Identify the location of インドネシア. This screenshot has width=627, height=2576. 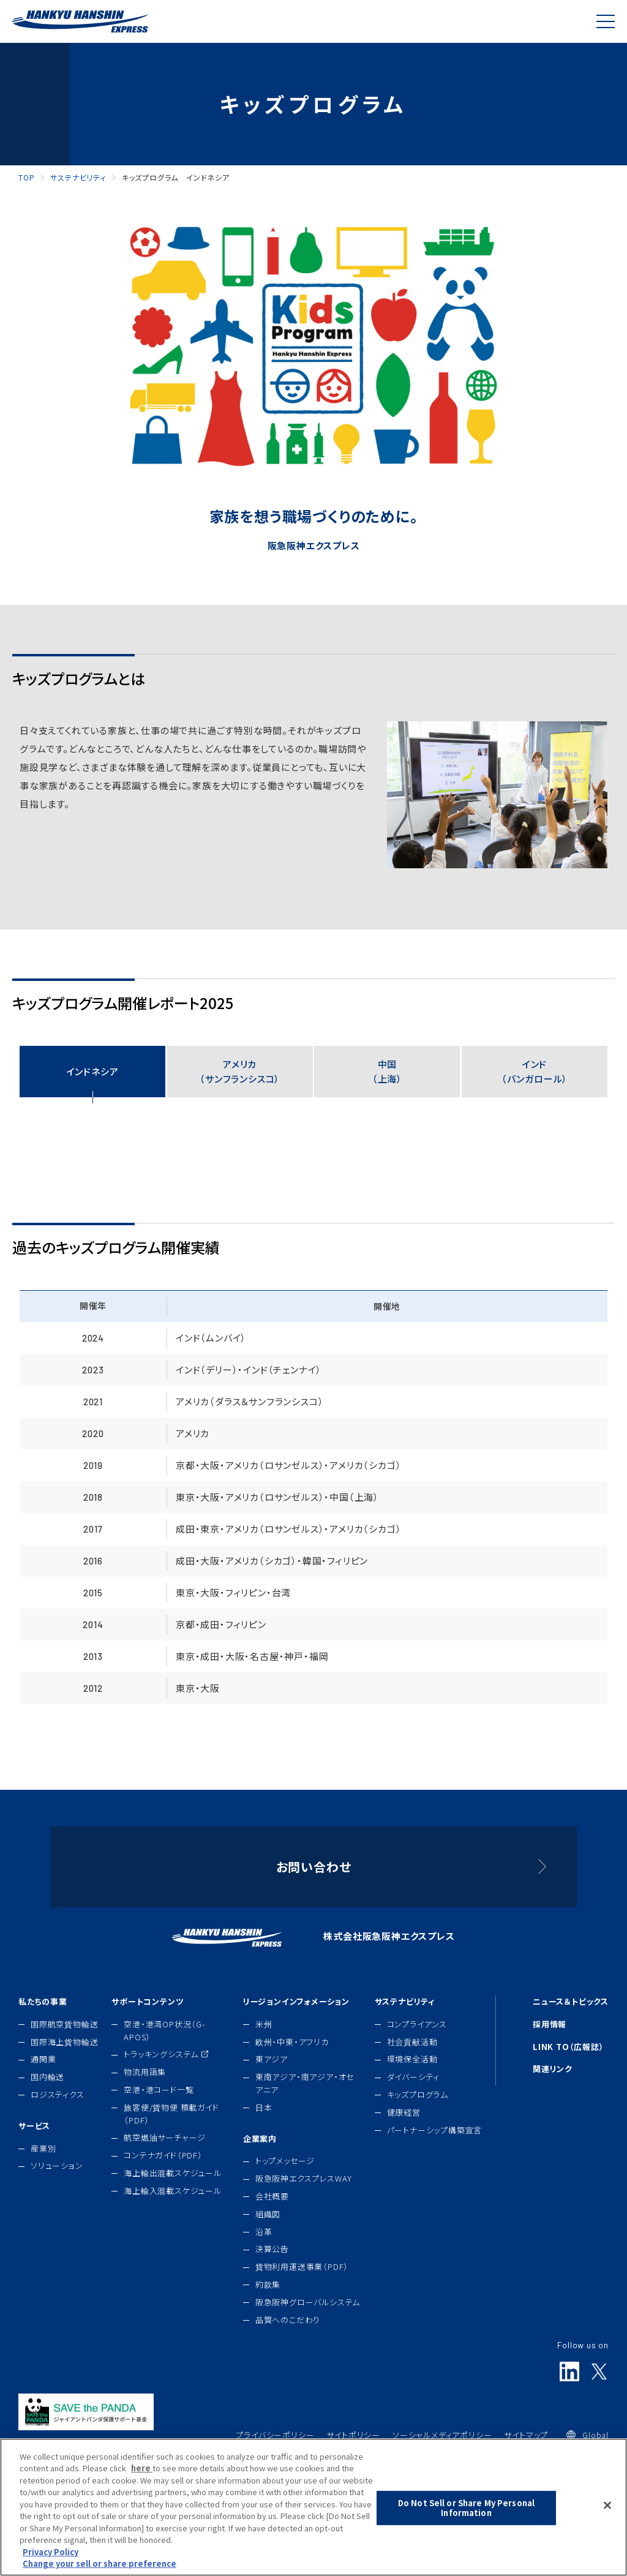
(93, 1071).